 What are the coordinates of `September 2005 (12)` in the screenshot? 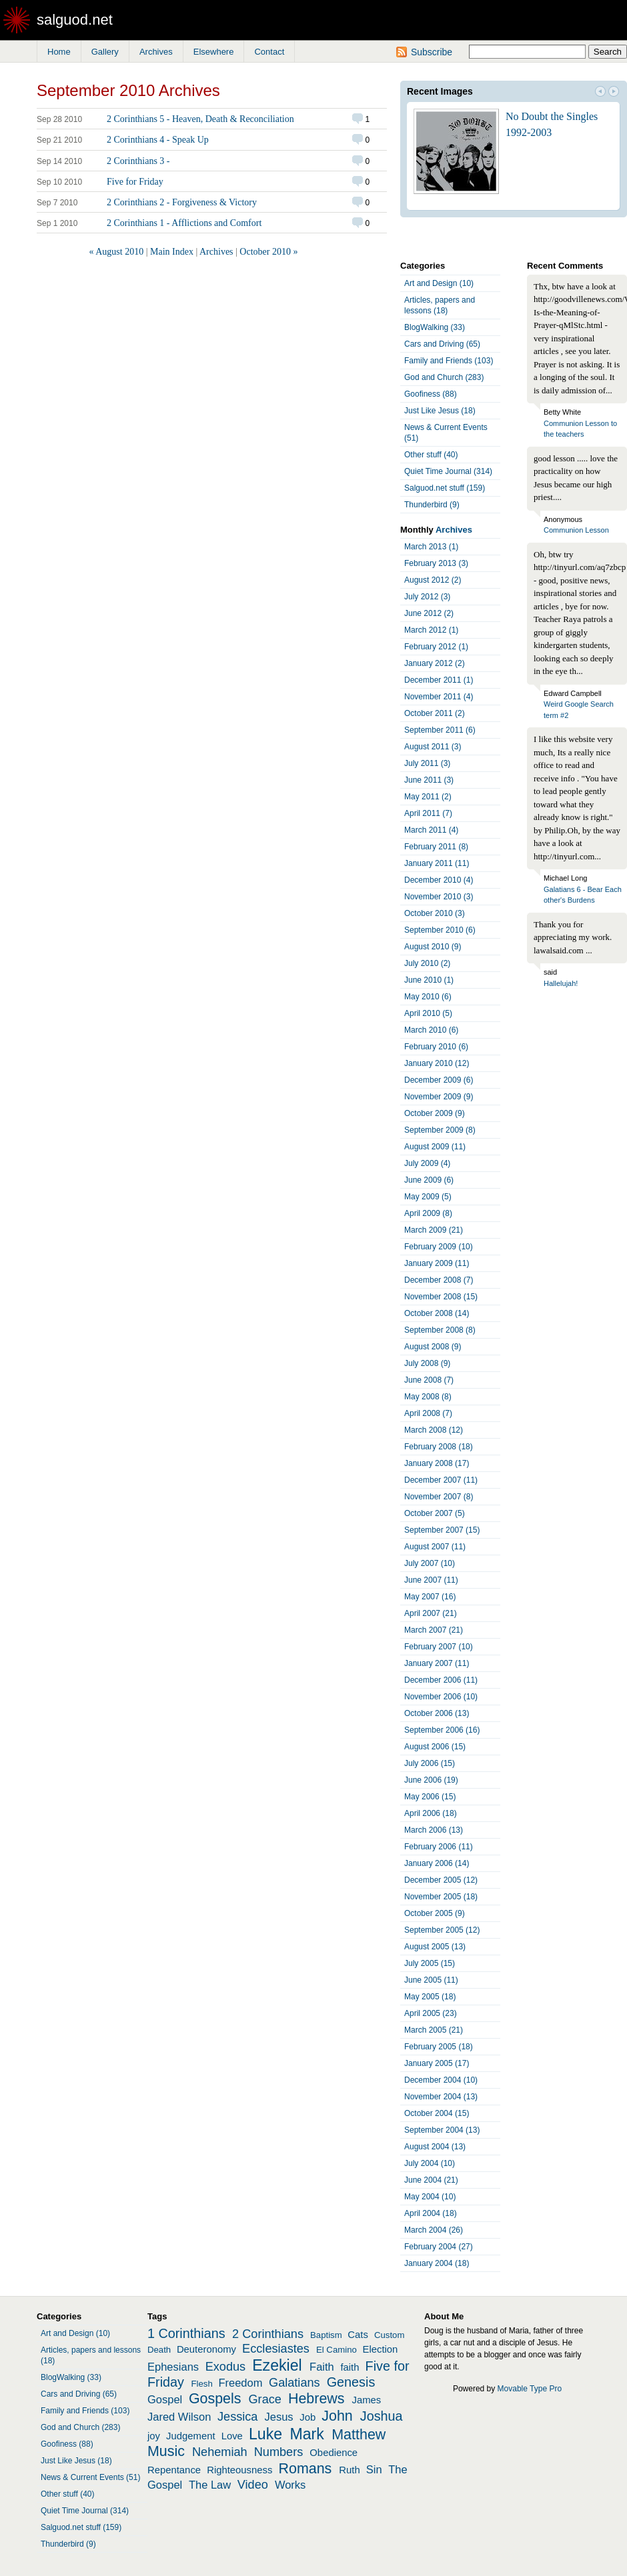 It's located at (442, 1930).